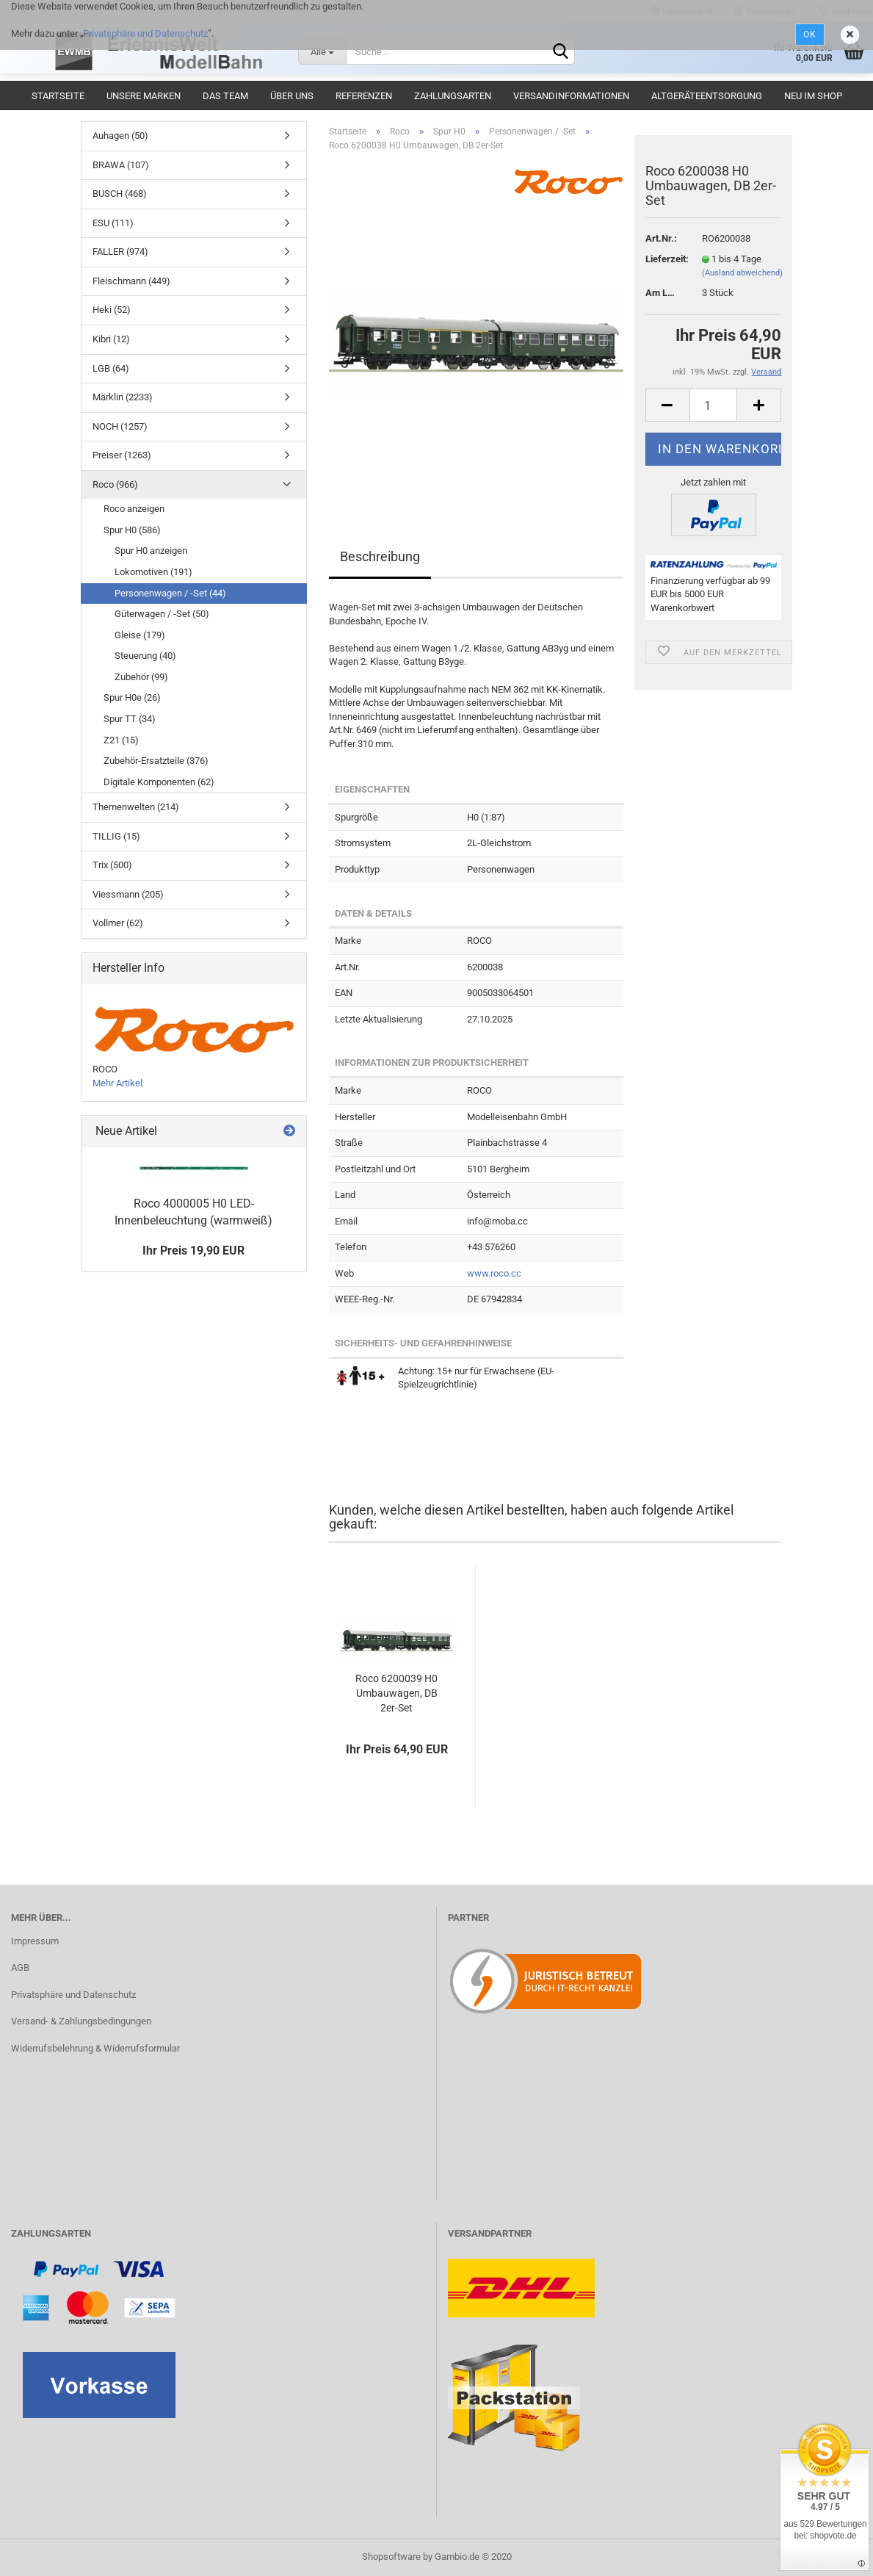 The image size is (873, 2576). I want to click on Widerrufsbelehrung & Widerrufsformular, so click(95, 2048).